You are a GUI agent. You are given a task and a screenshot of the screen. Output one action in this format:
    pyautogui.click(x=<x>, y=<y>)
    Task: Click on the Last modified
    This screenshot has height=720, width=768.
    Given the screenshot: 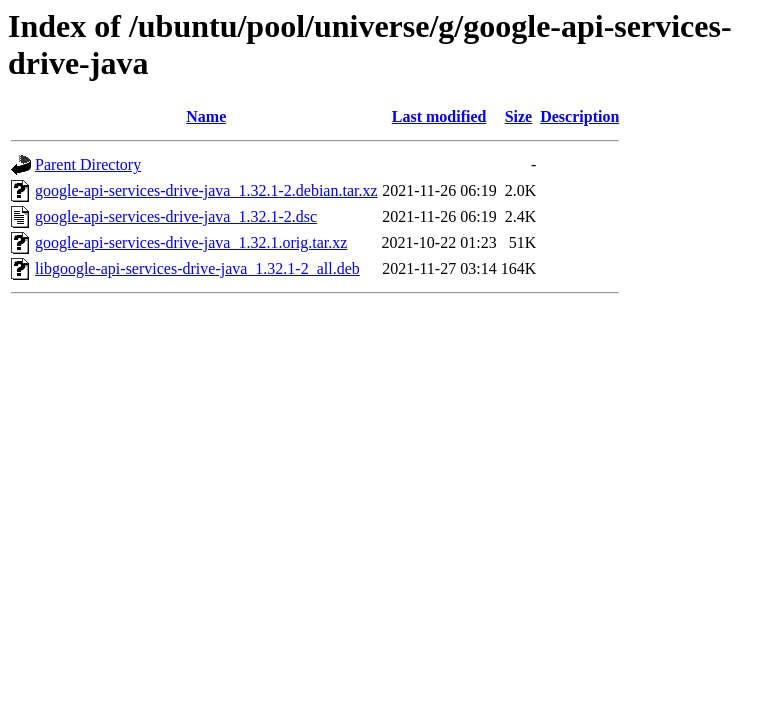 What is the action you would take?
    pyautogui.click(x=439, y=116)
    